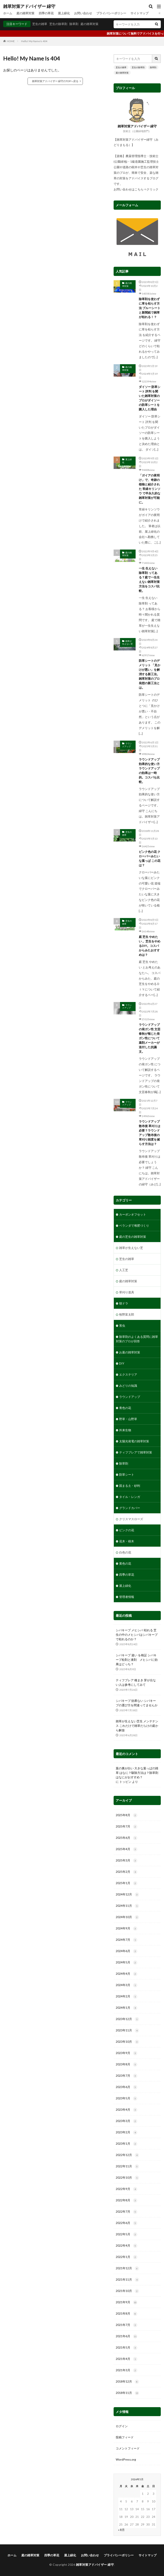 The width and height of the screenshot is (164, 2576). What do you see at coordinates (127, 2019) in the screenshot?
I see `2023年12月` at bounding box center [127, 2019].